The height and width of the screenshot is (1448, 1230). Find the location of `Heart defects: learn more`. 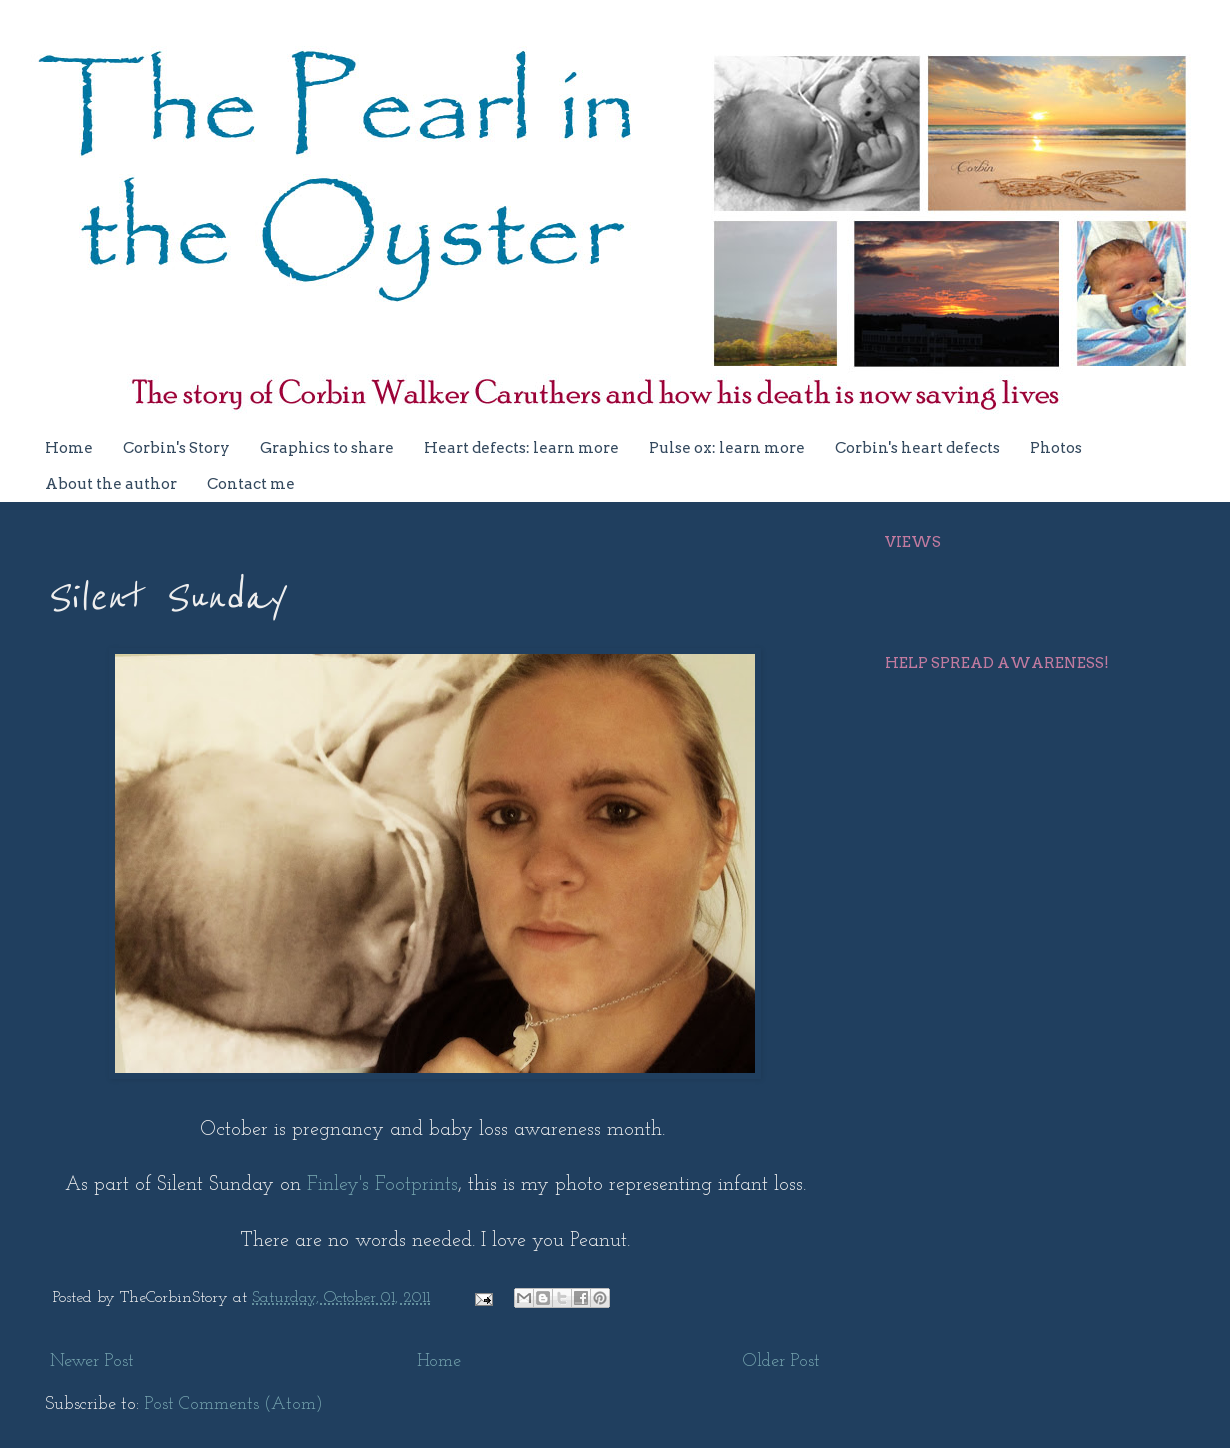

Heart defects: learn more is located at coordinates (521, 448).